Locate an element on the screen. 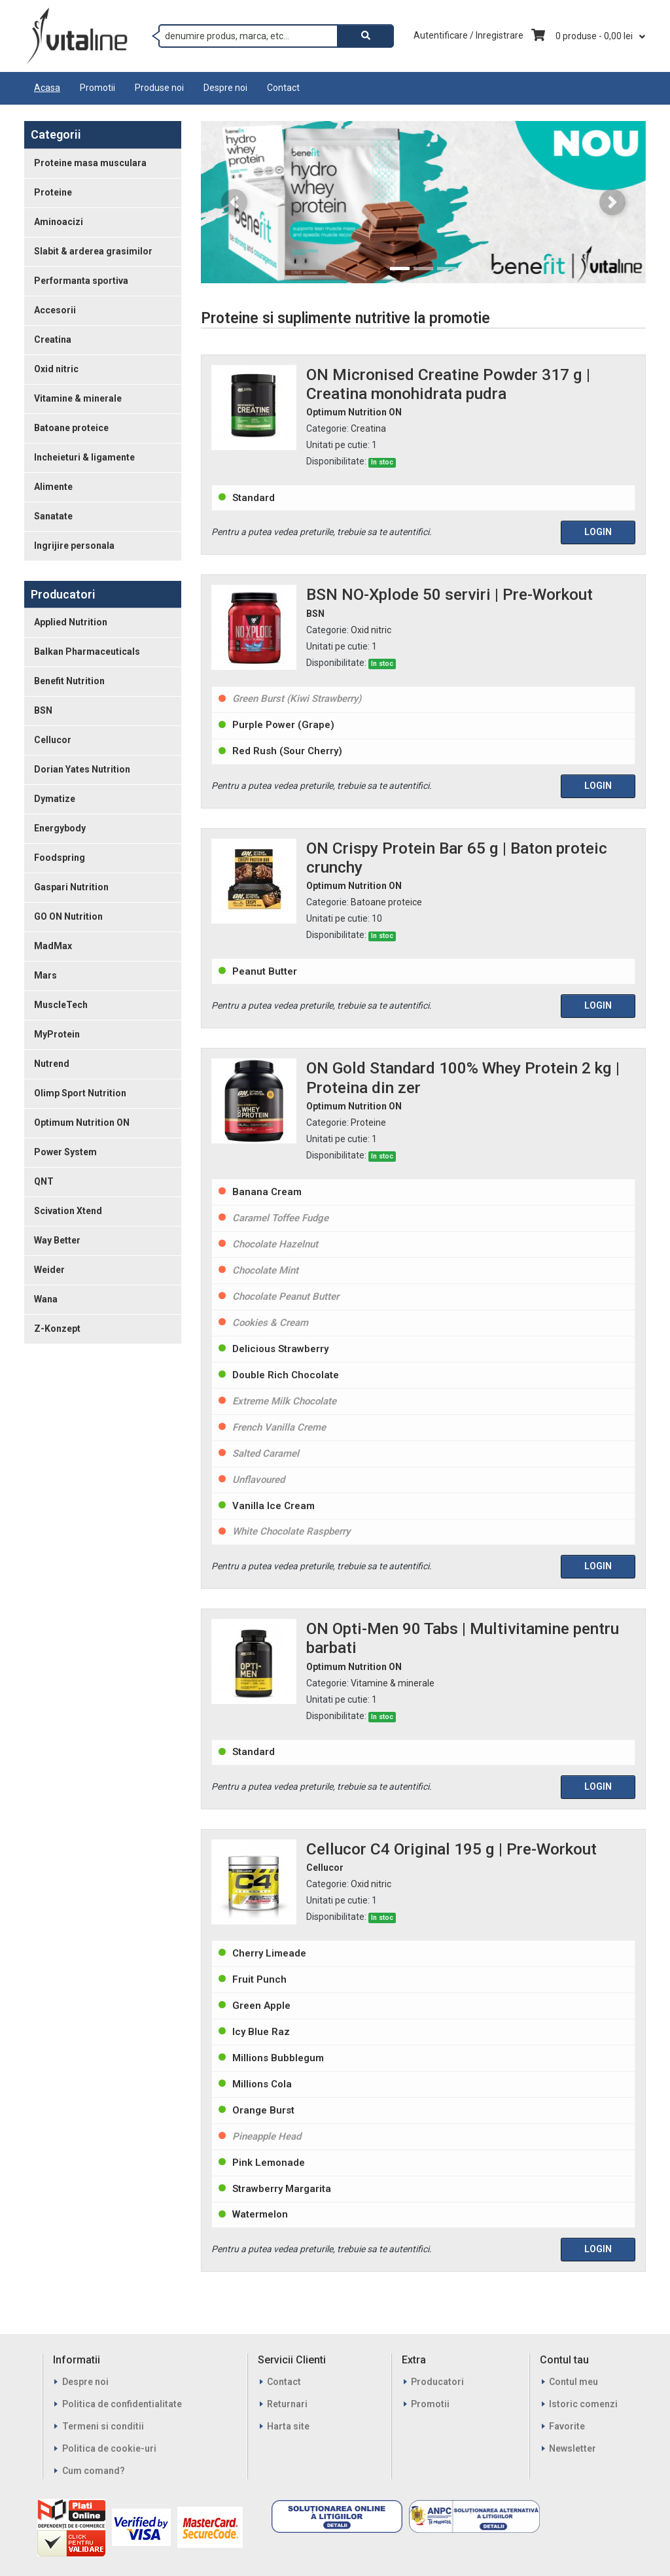 The height and width of the screenshot is (2576, 670). Favorite is located at coordinates (567, 2426).